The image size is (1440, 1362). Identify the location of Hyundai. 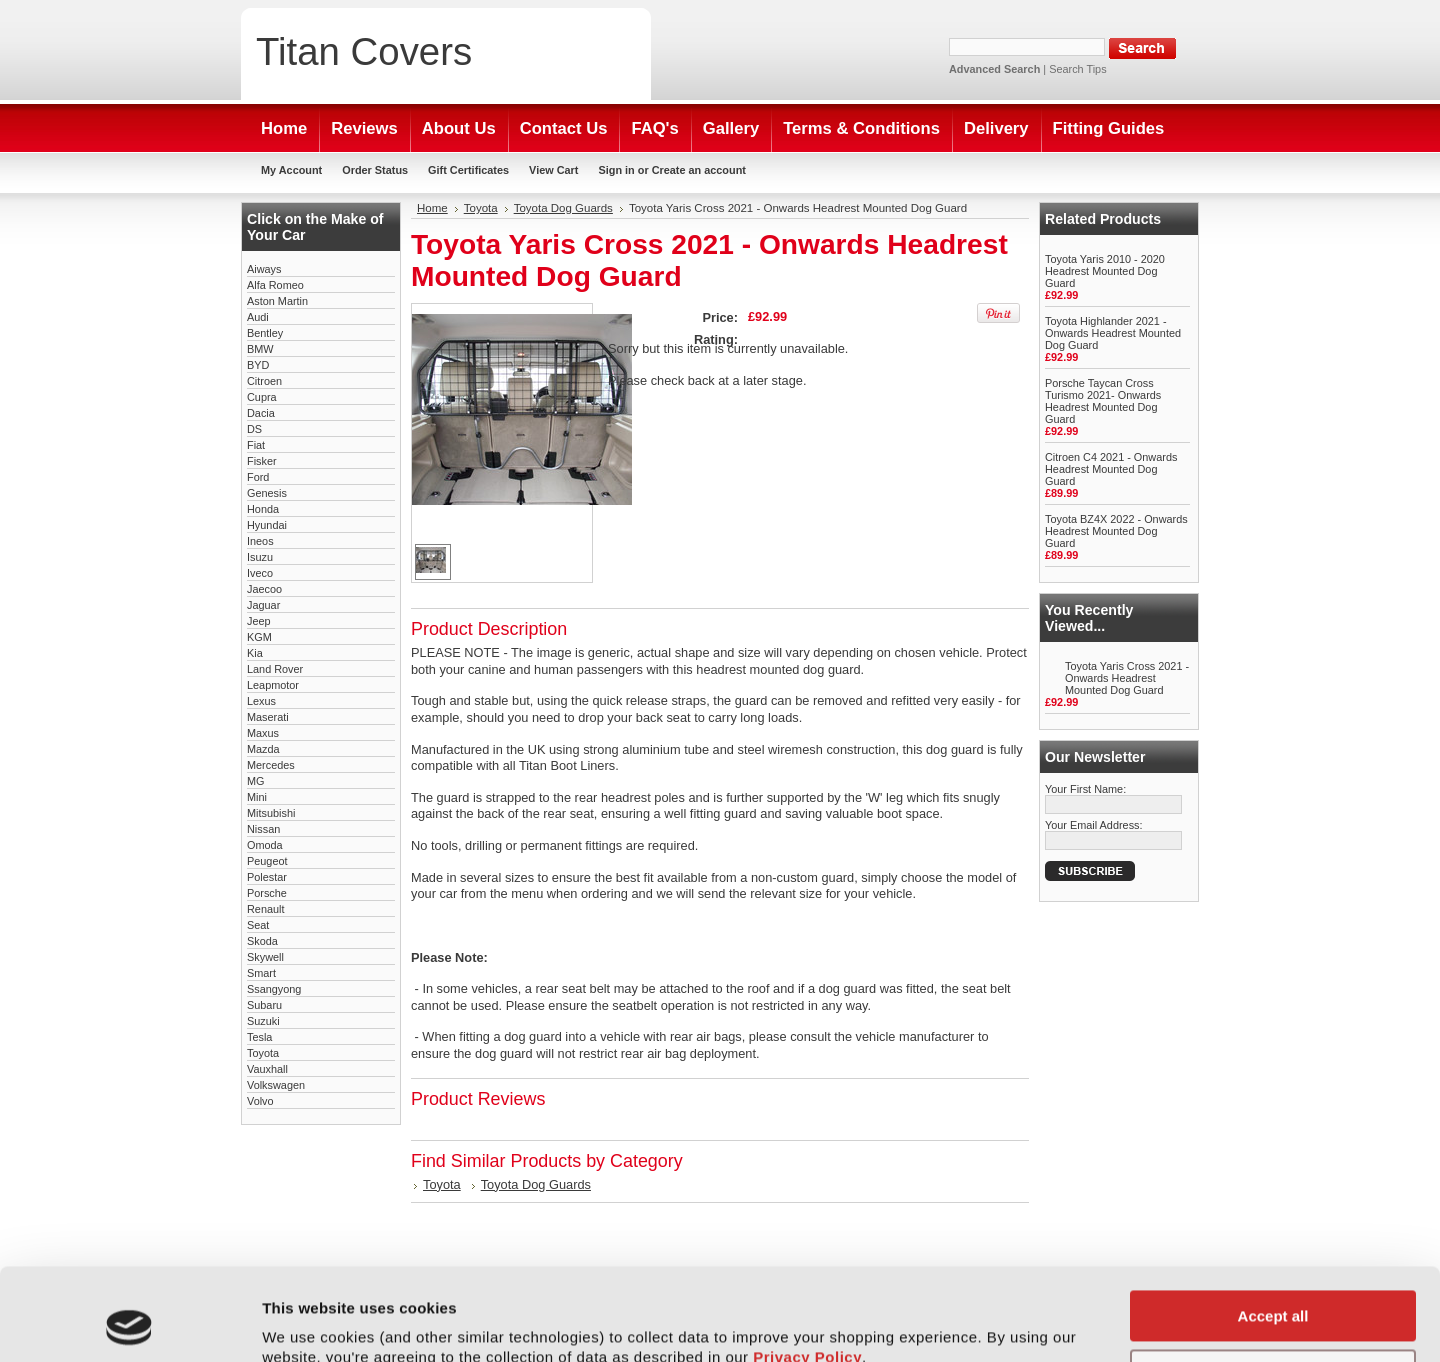
(267, 525).